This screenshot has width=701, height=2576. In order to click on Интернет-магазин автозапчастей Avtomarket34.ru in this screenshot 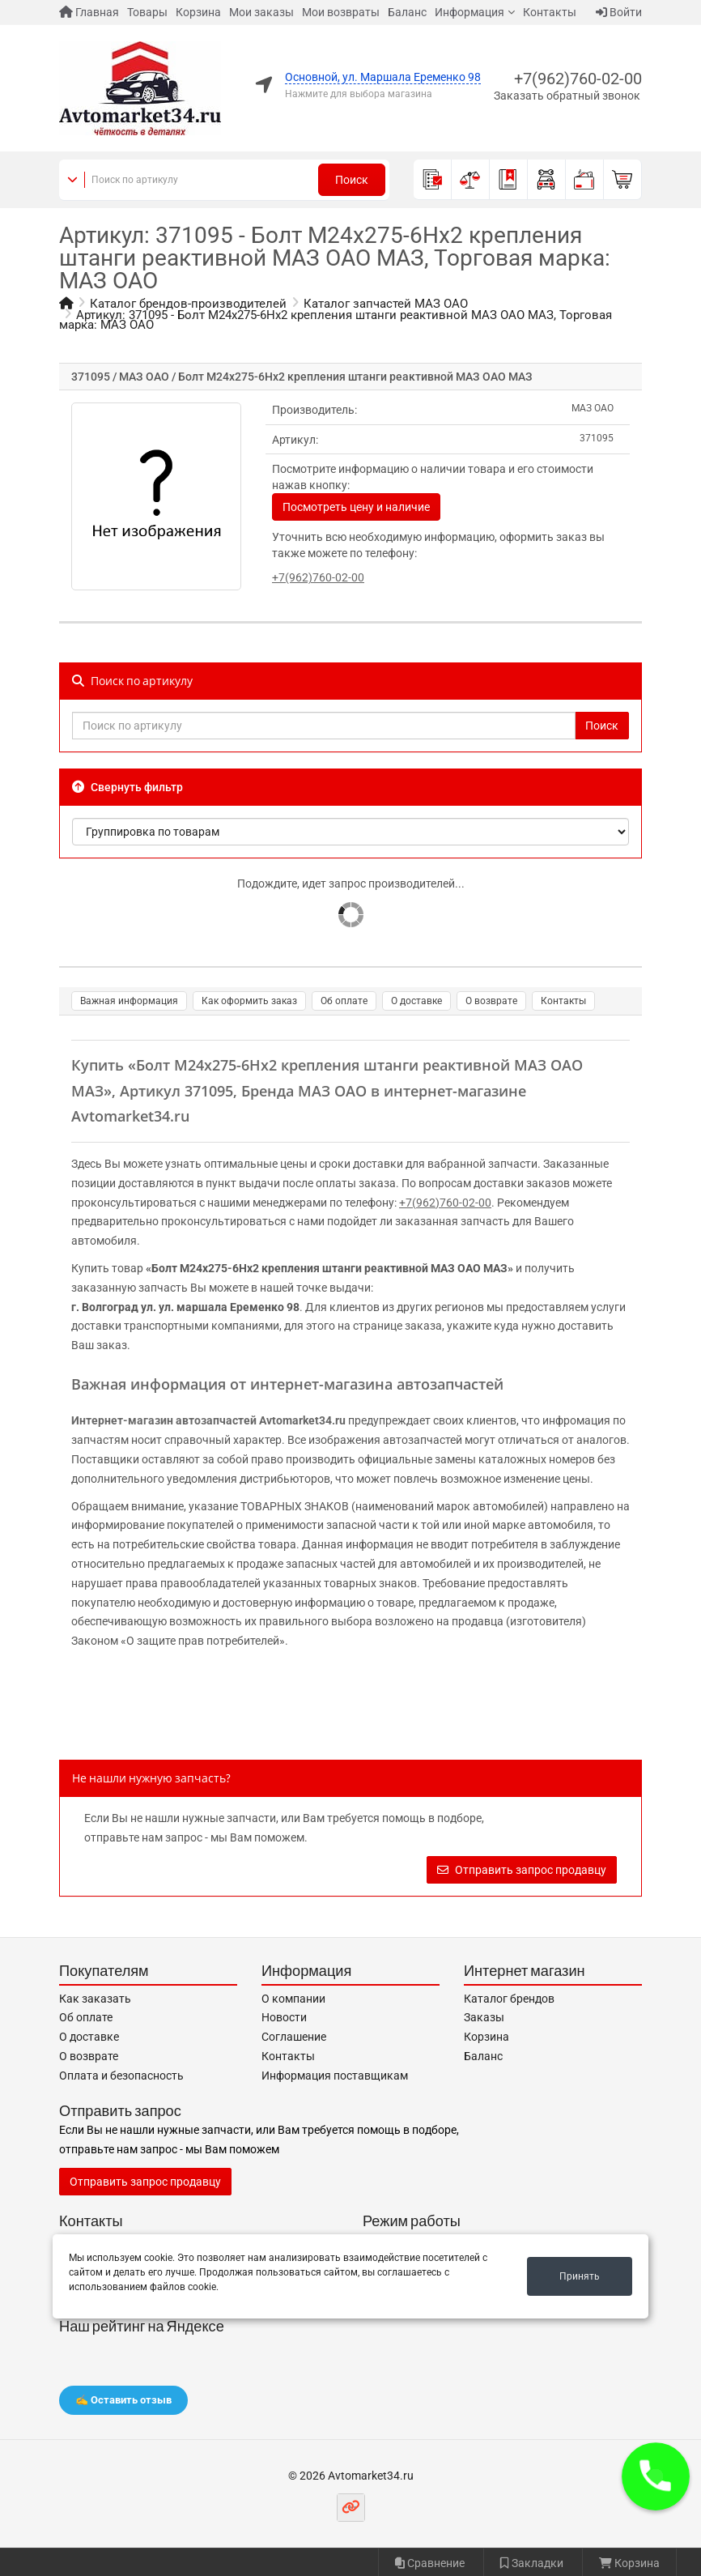, I will do `click(208, 1420)`.